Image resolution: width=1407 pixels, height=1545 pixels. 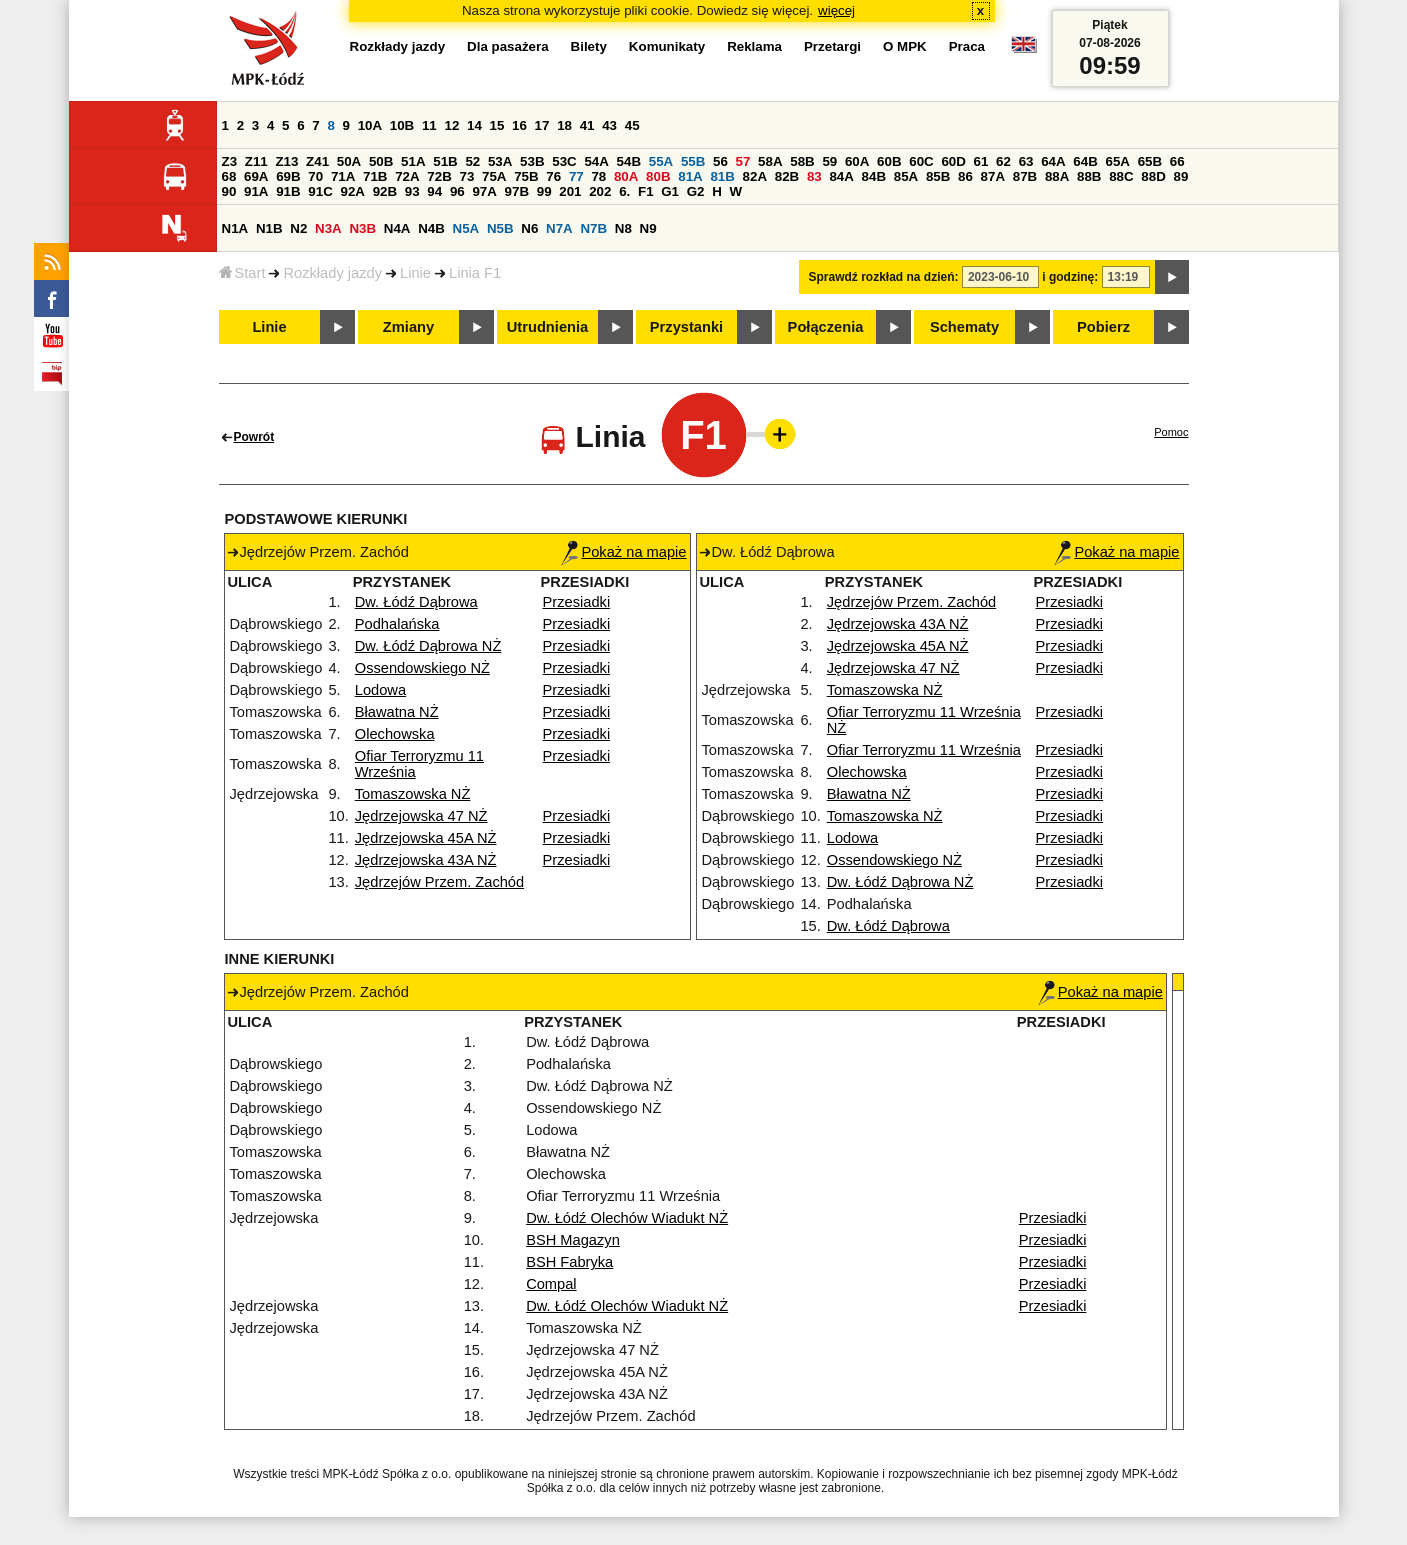 I want to click on N3B, so click(x=362, y=228).